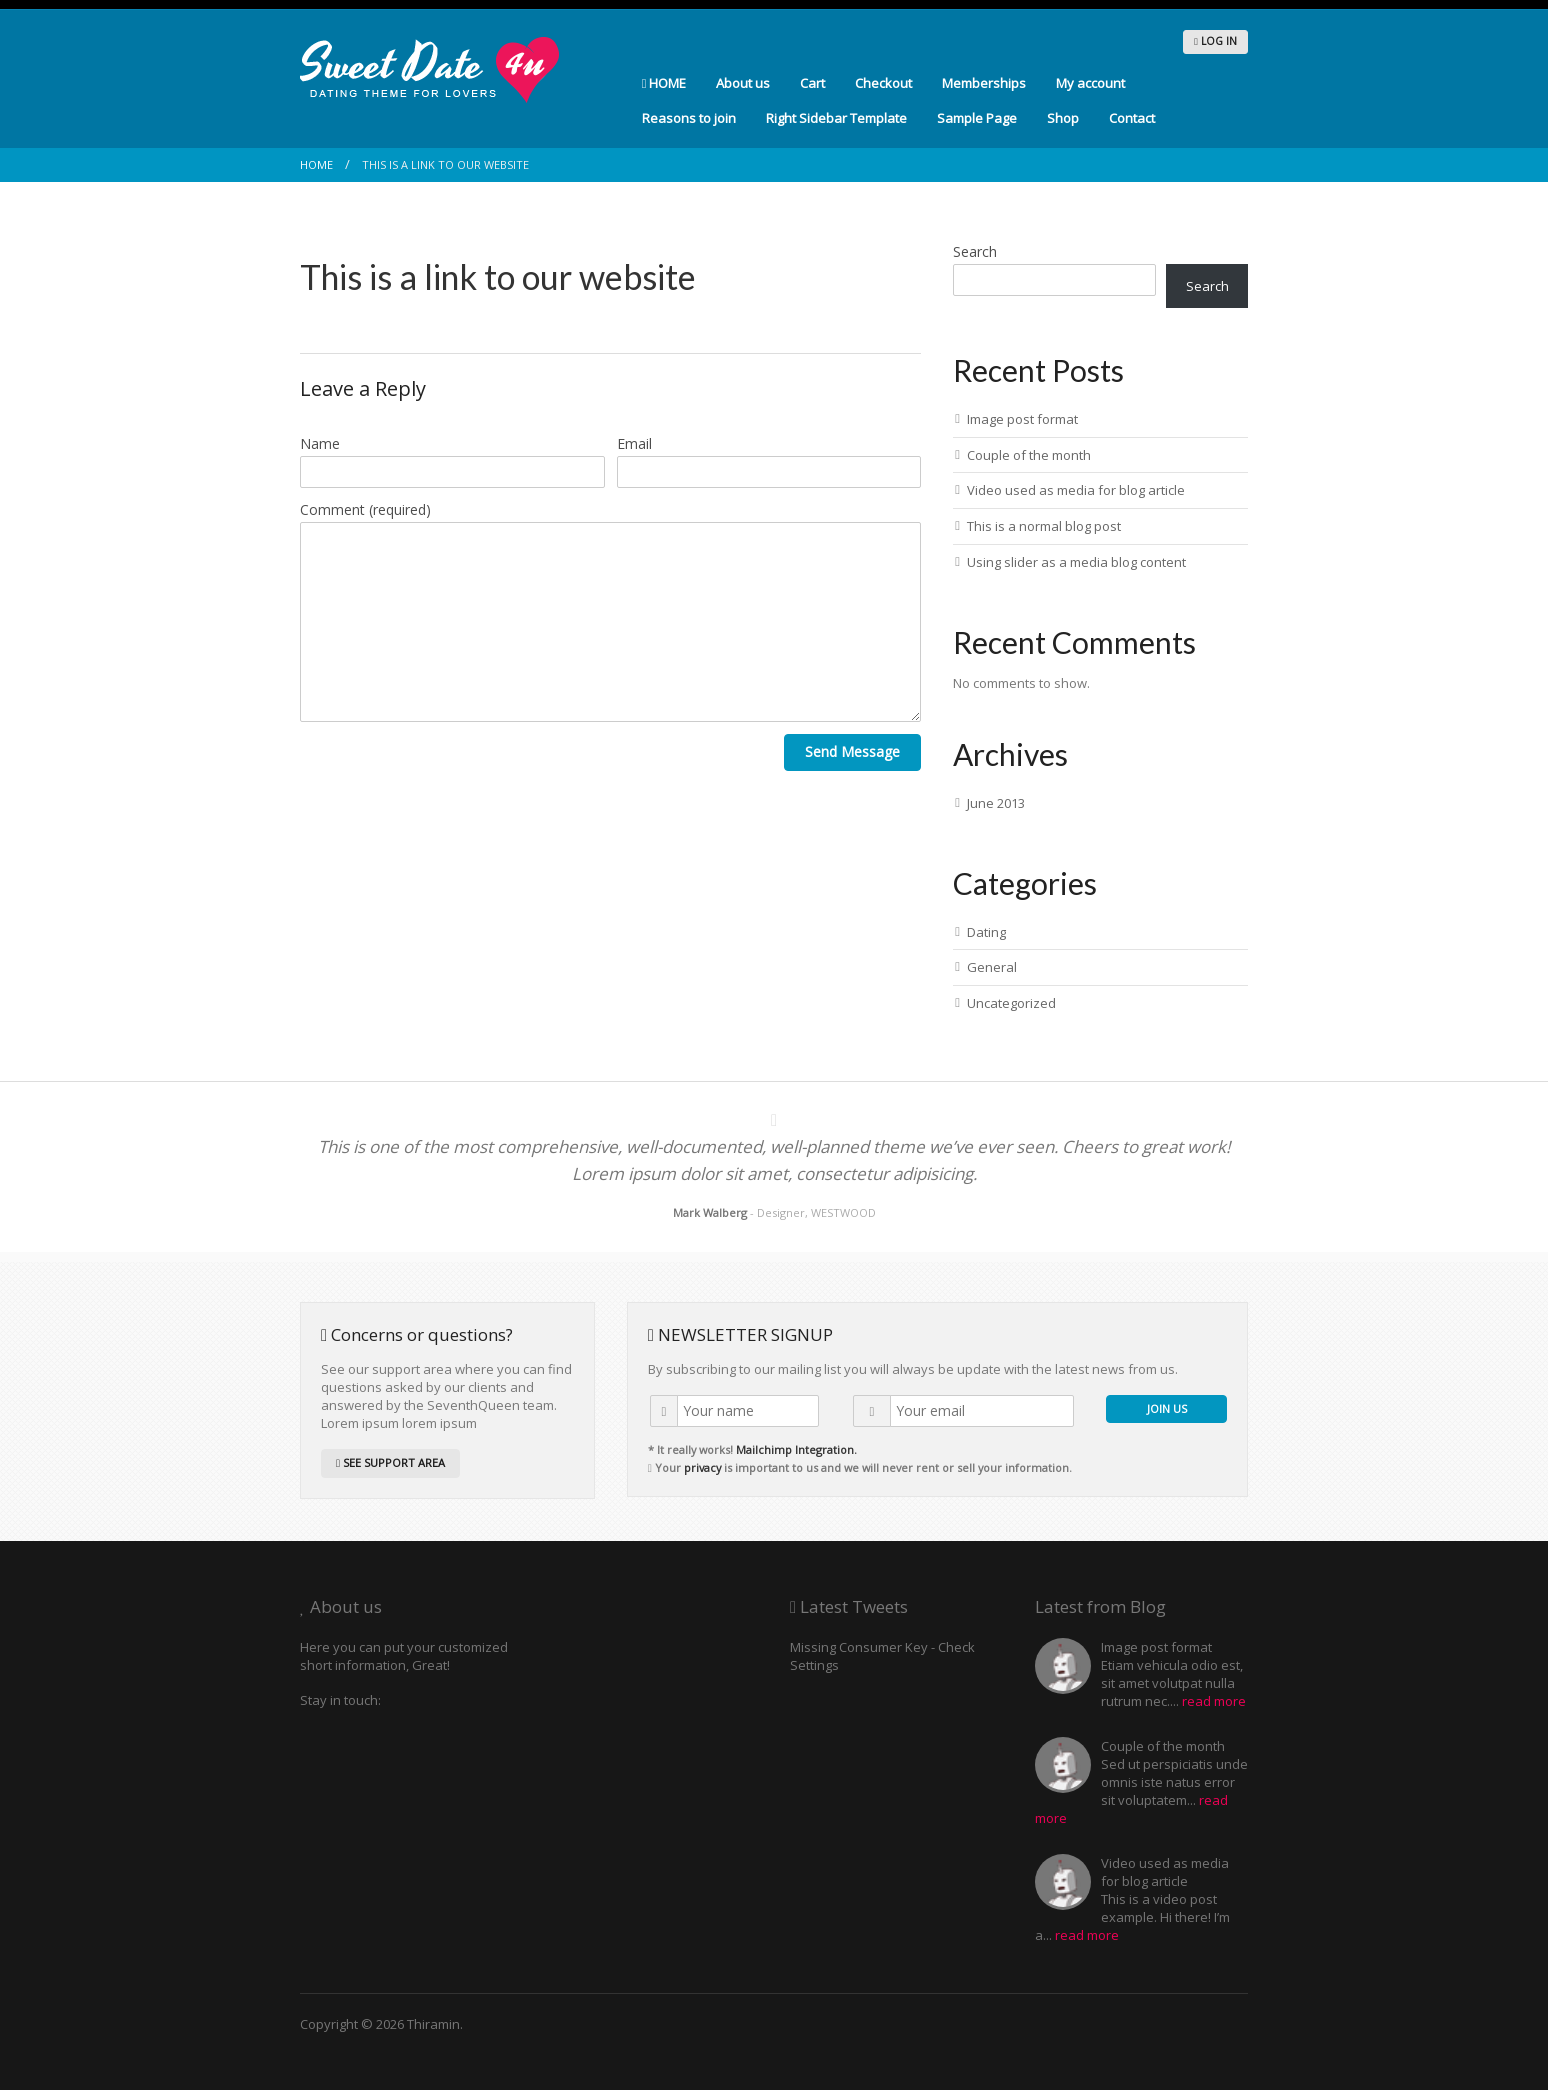 The height and width of the screenshot is (2090, 1548). I want to click on Checkout, so click(883, 83).